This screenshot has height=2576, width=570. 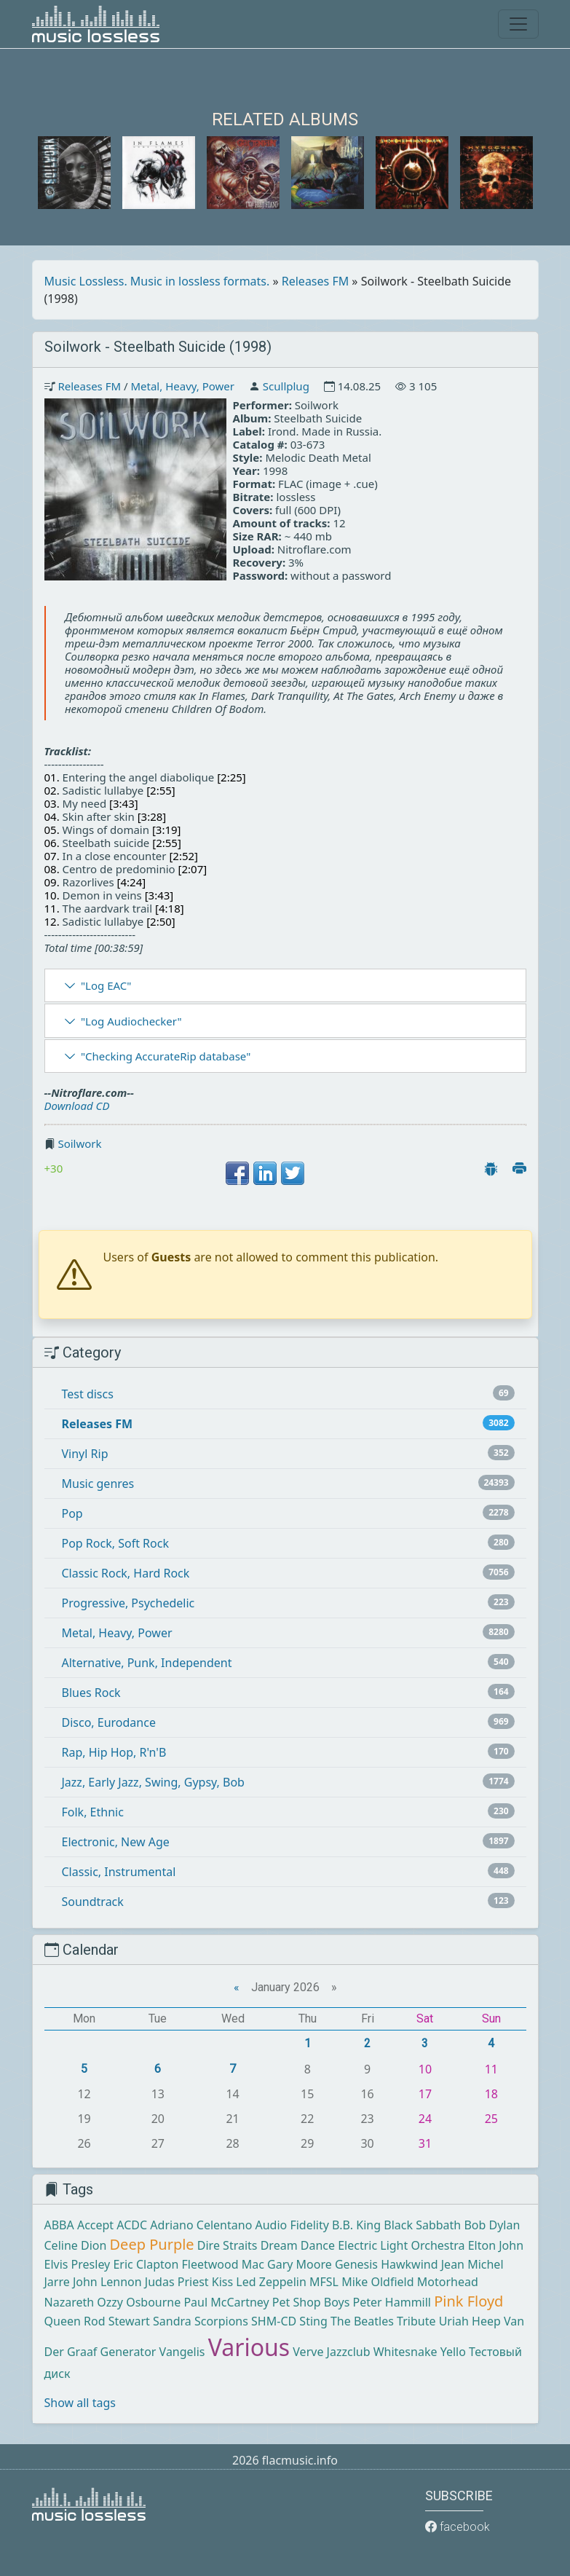 I want to click on Led Zeppelin, so click(x=271, y=2282).